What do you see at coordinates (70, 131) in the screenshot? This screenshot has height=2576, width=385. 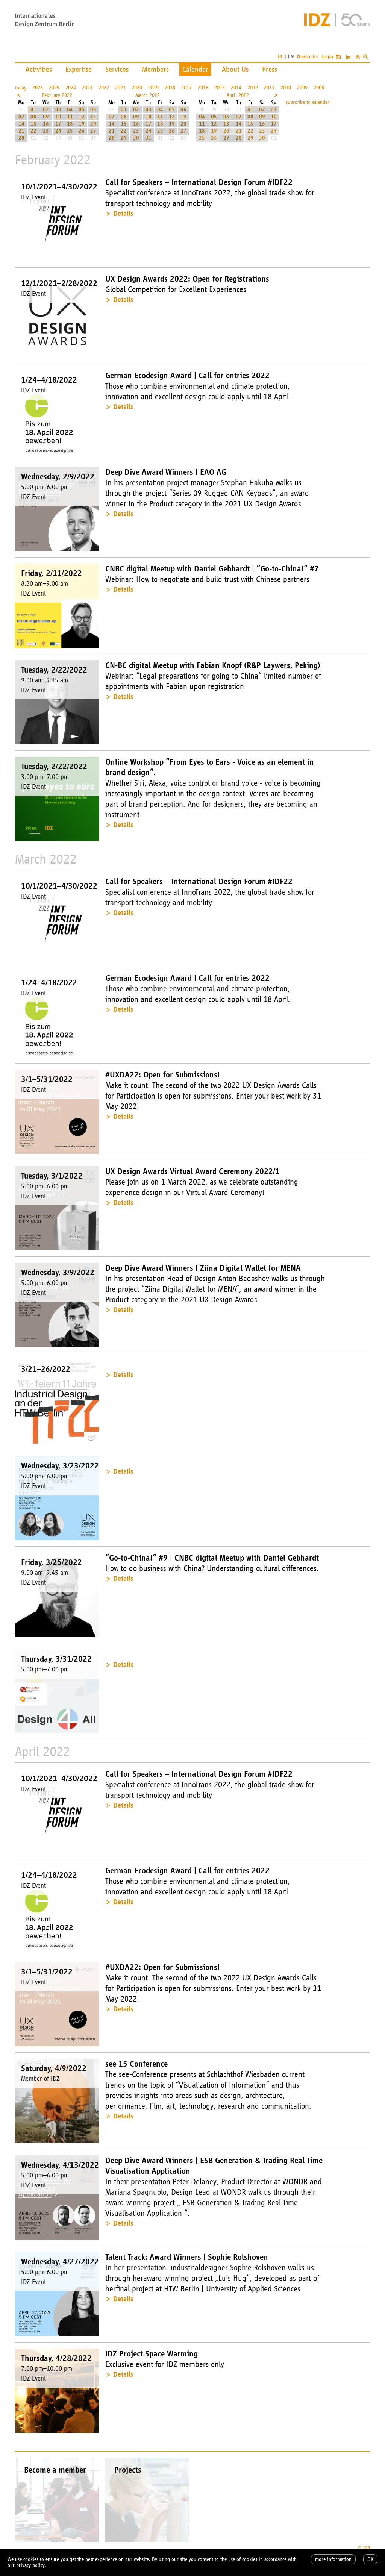 I see `25` at bounding box center [70, 131].